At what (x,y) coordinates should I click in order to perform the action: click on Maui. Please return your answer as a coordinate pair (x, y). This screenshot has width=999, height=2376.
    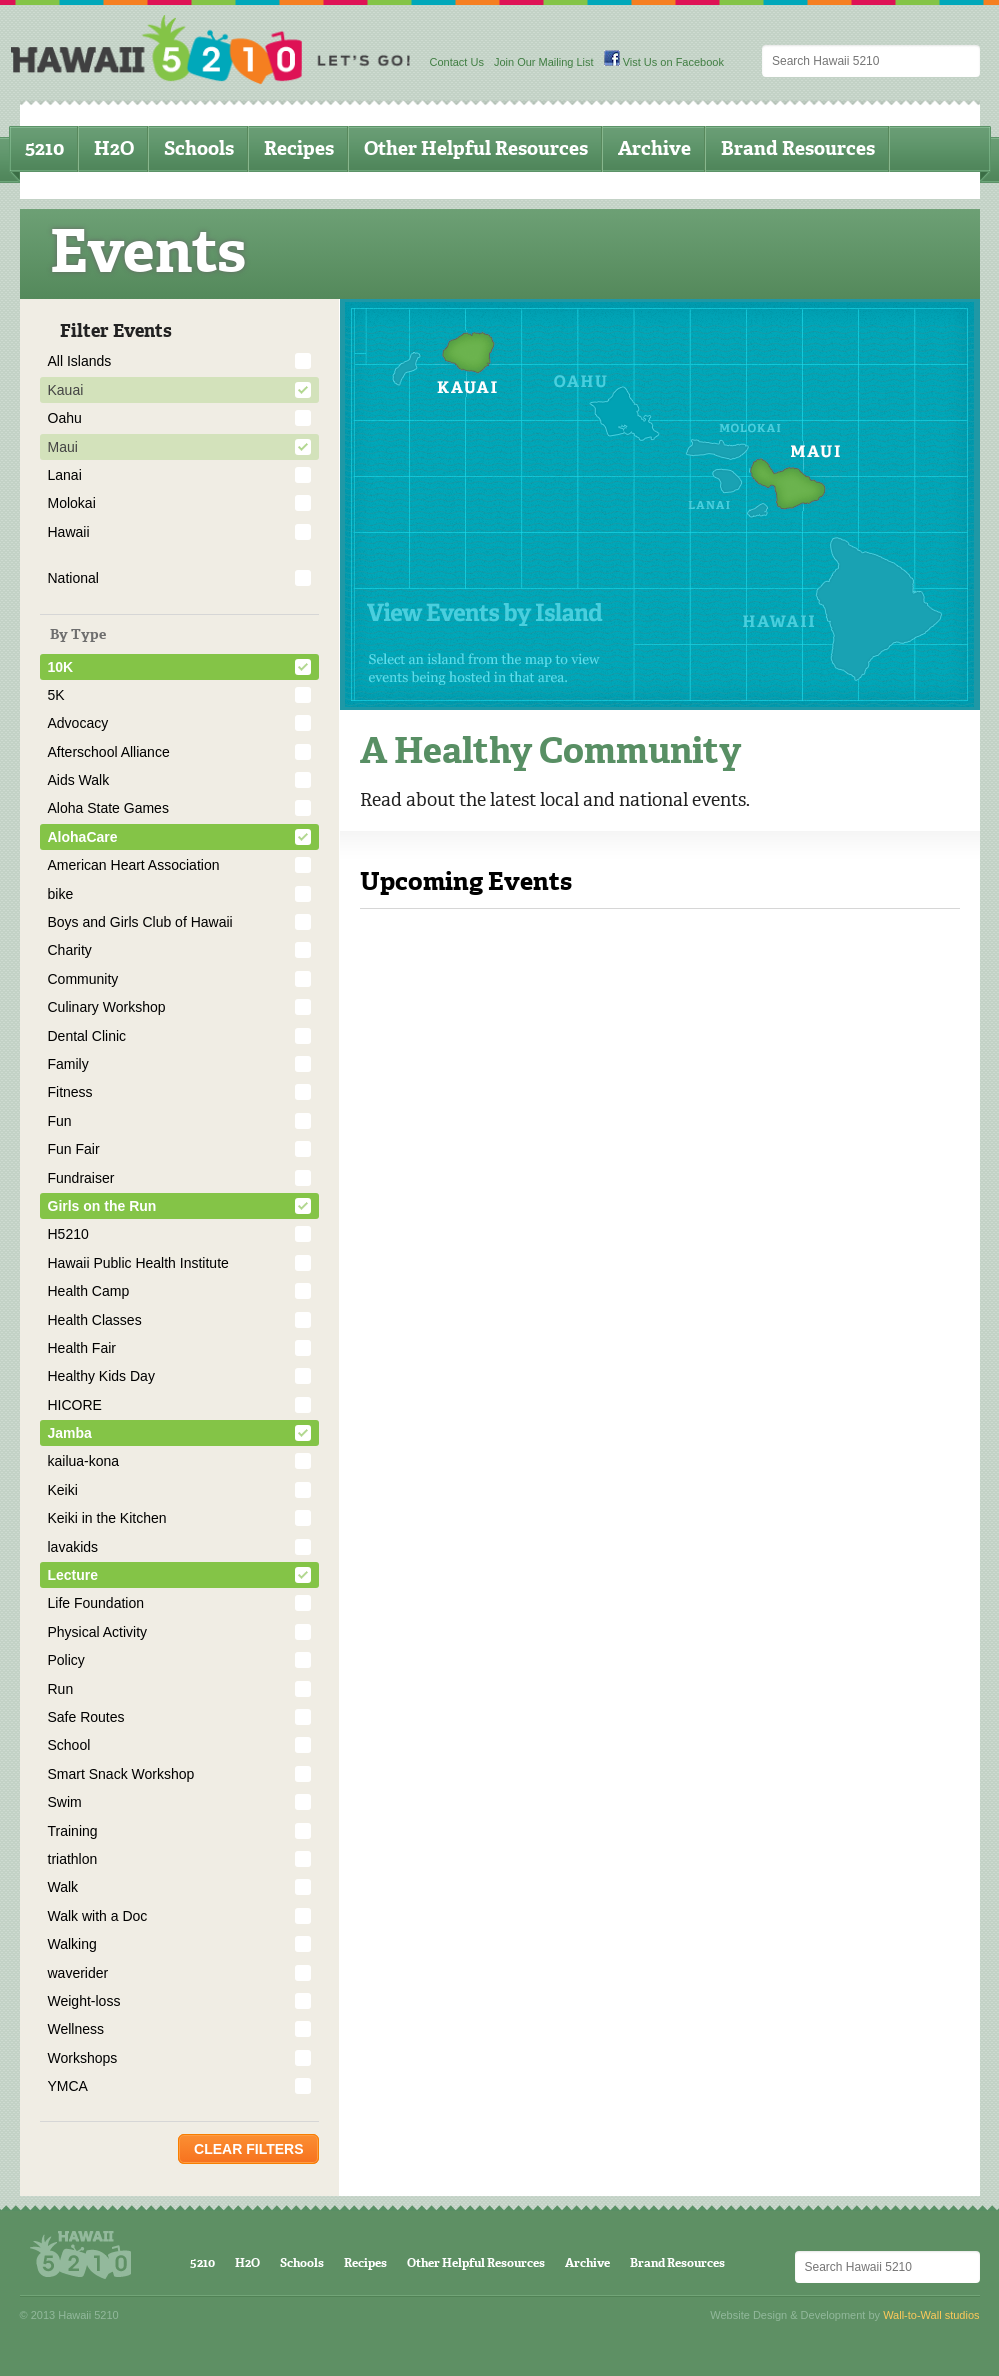
    Looking at the image, I should click on (63, 447).